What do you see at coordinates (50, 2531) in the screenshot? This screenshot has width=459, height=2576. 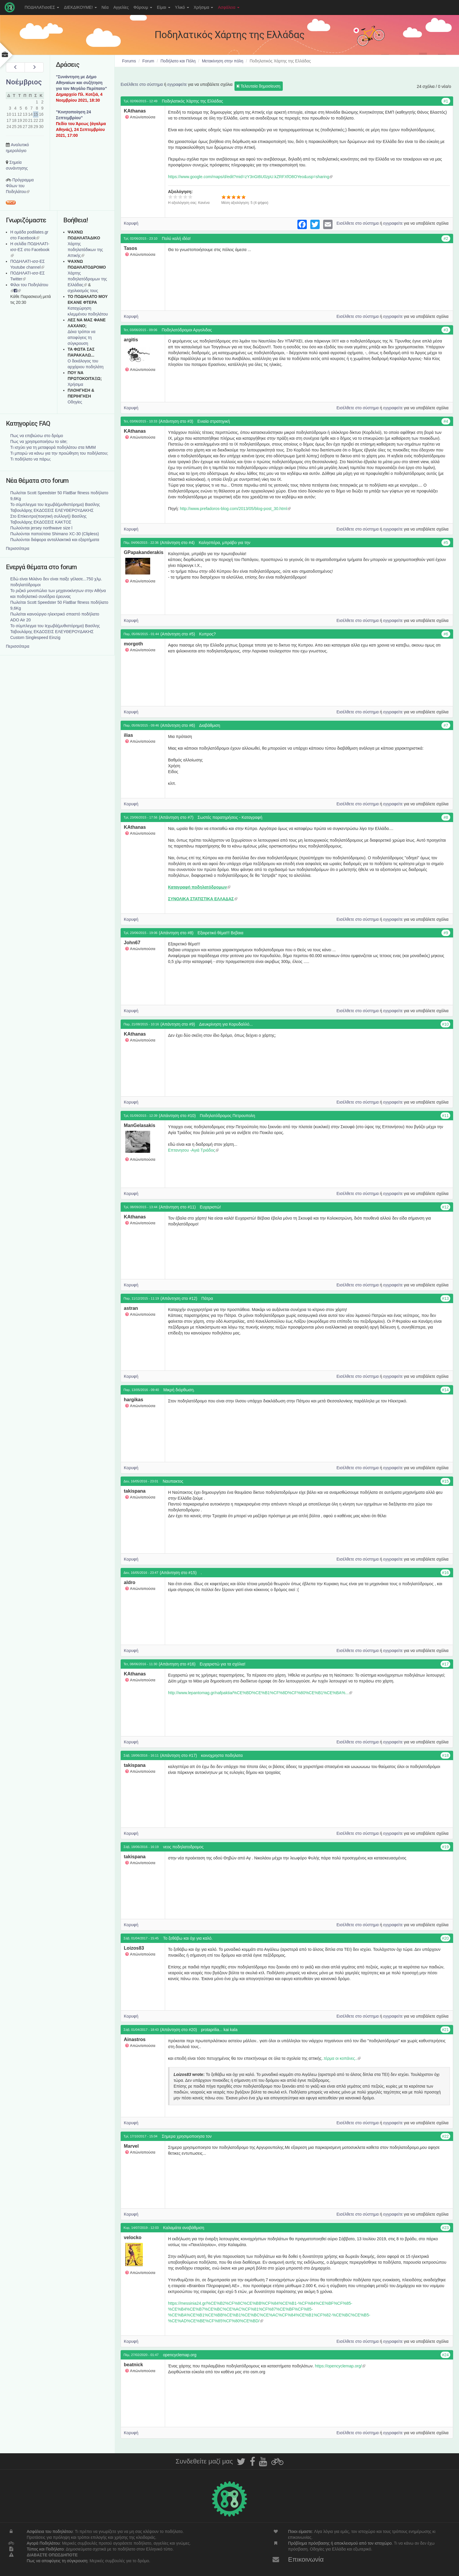 I see `Ασφάλεια του ποδηλάτου` at bounding box center [50, 2531].